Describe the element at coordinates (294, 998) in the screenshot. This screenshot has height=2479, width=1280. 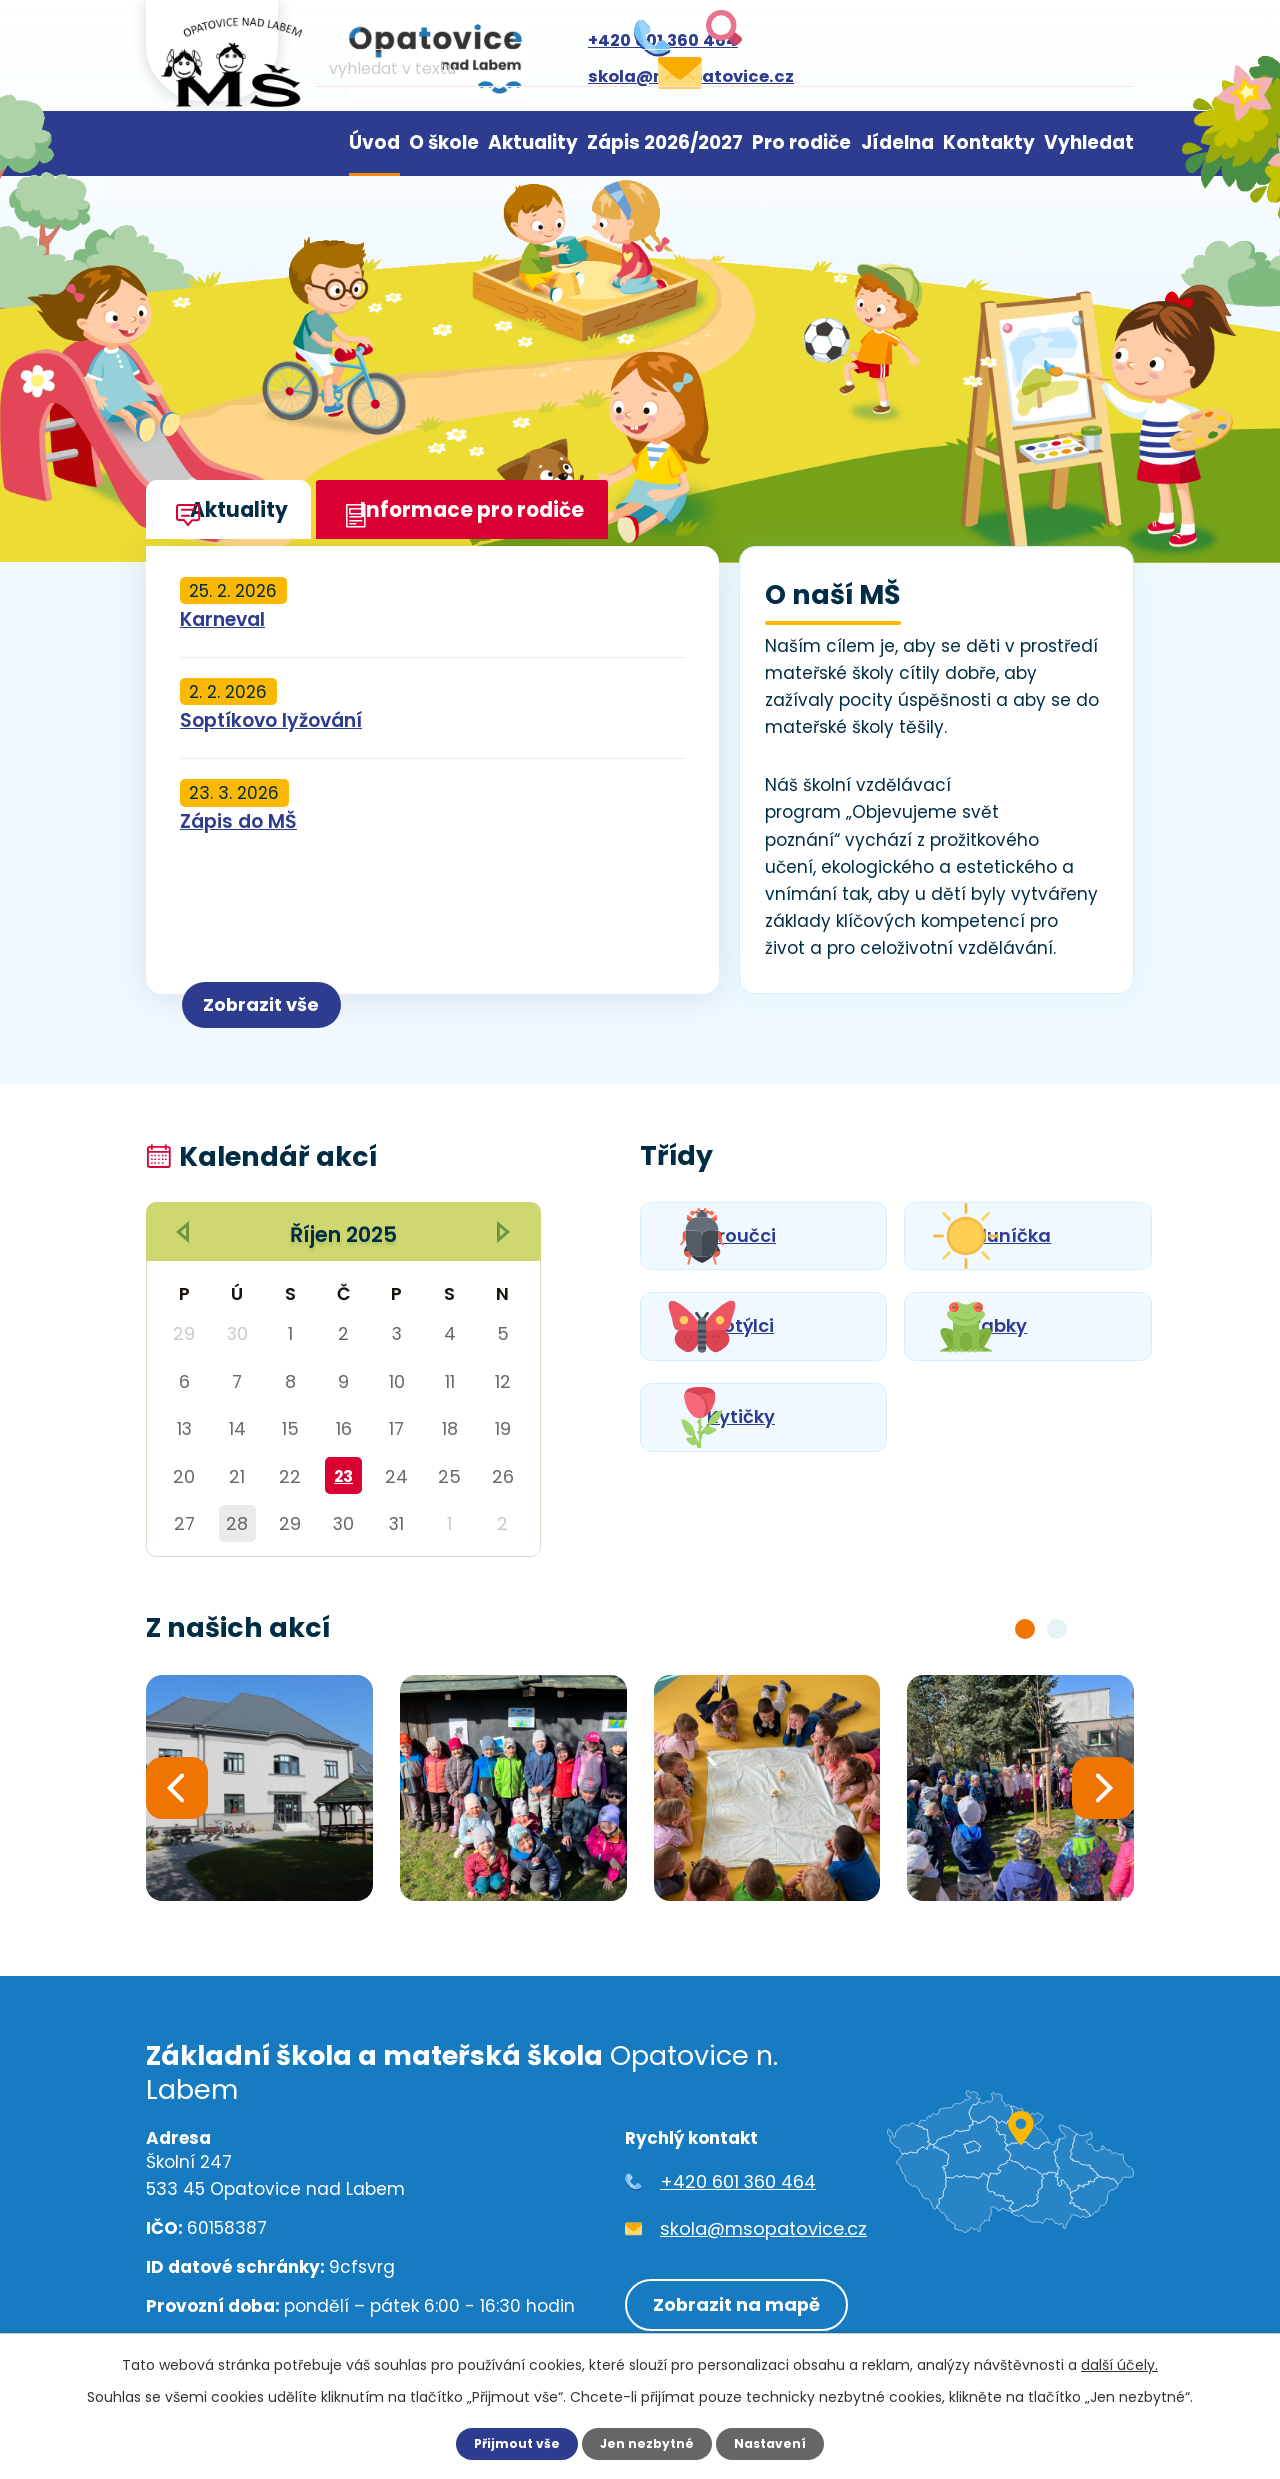
I see `Zobrazit vše` at that location.